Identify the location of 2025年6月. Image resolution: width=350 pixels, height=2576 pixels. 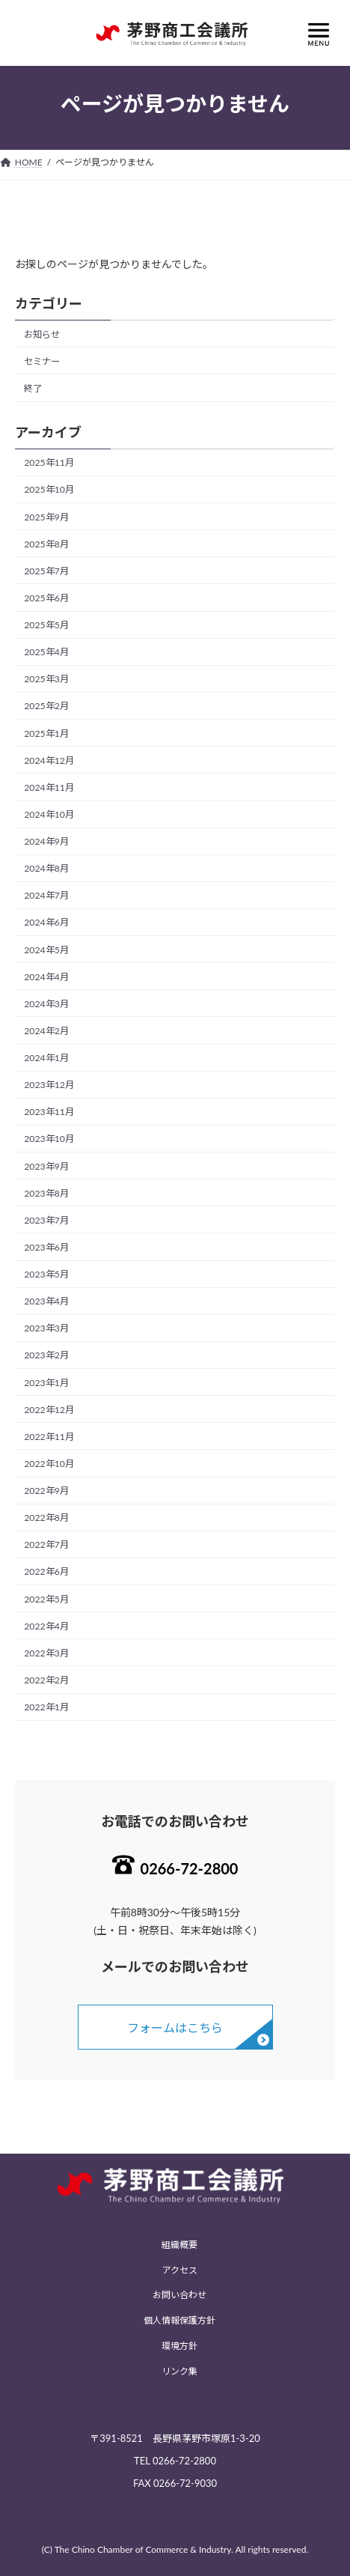
(46, 598).